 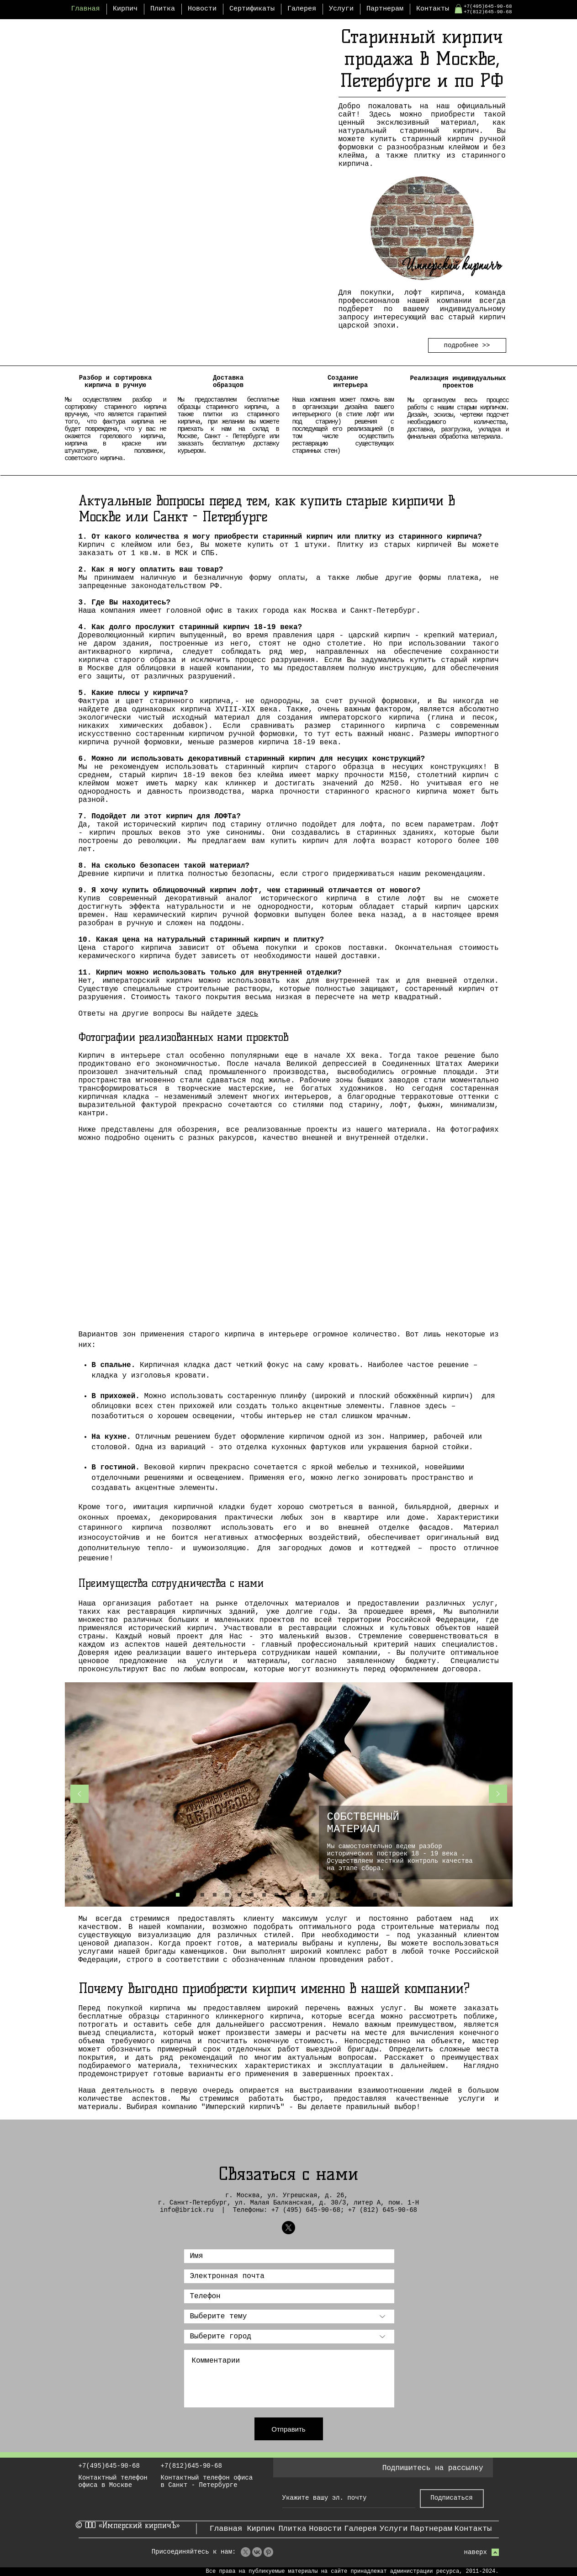 I want to click on +7(812)645-90-68, so click(x=488, y=12).